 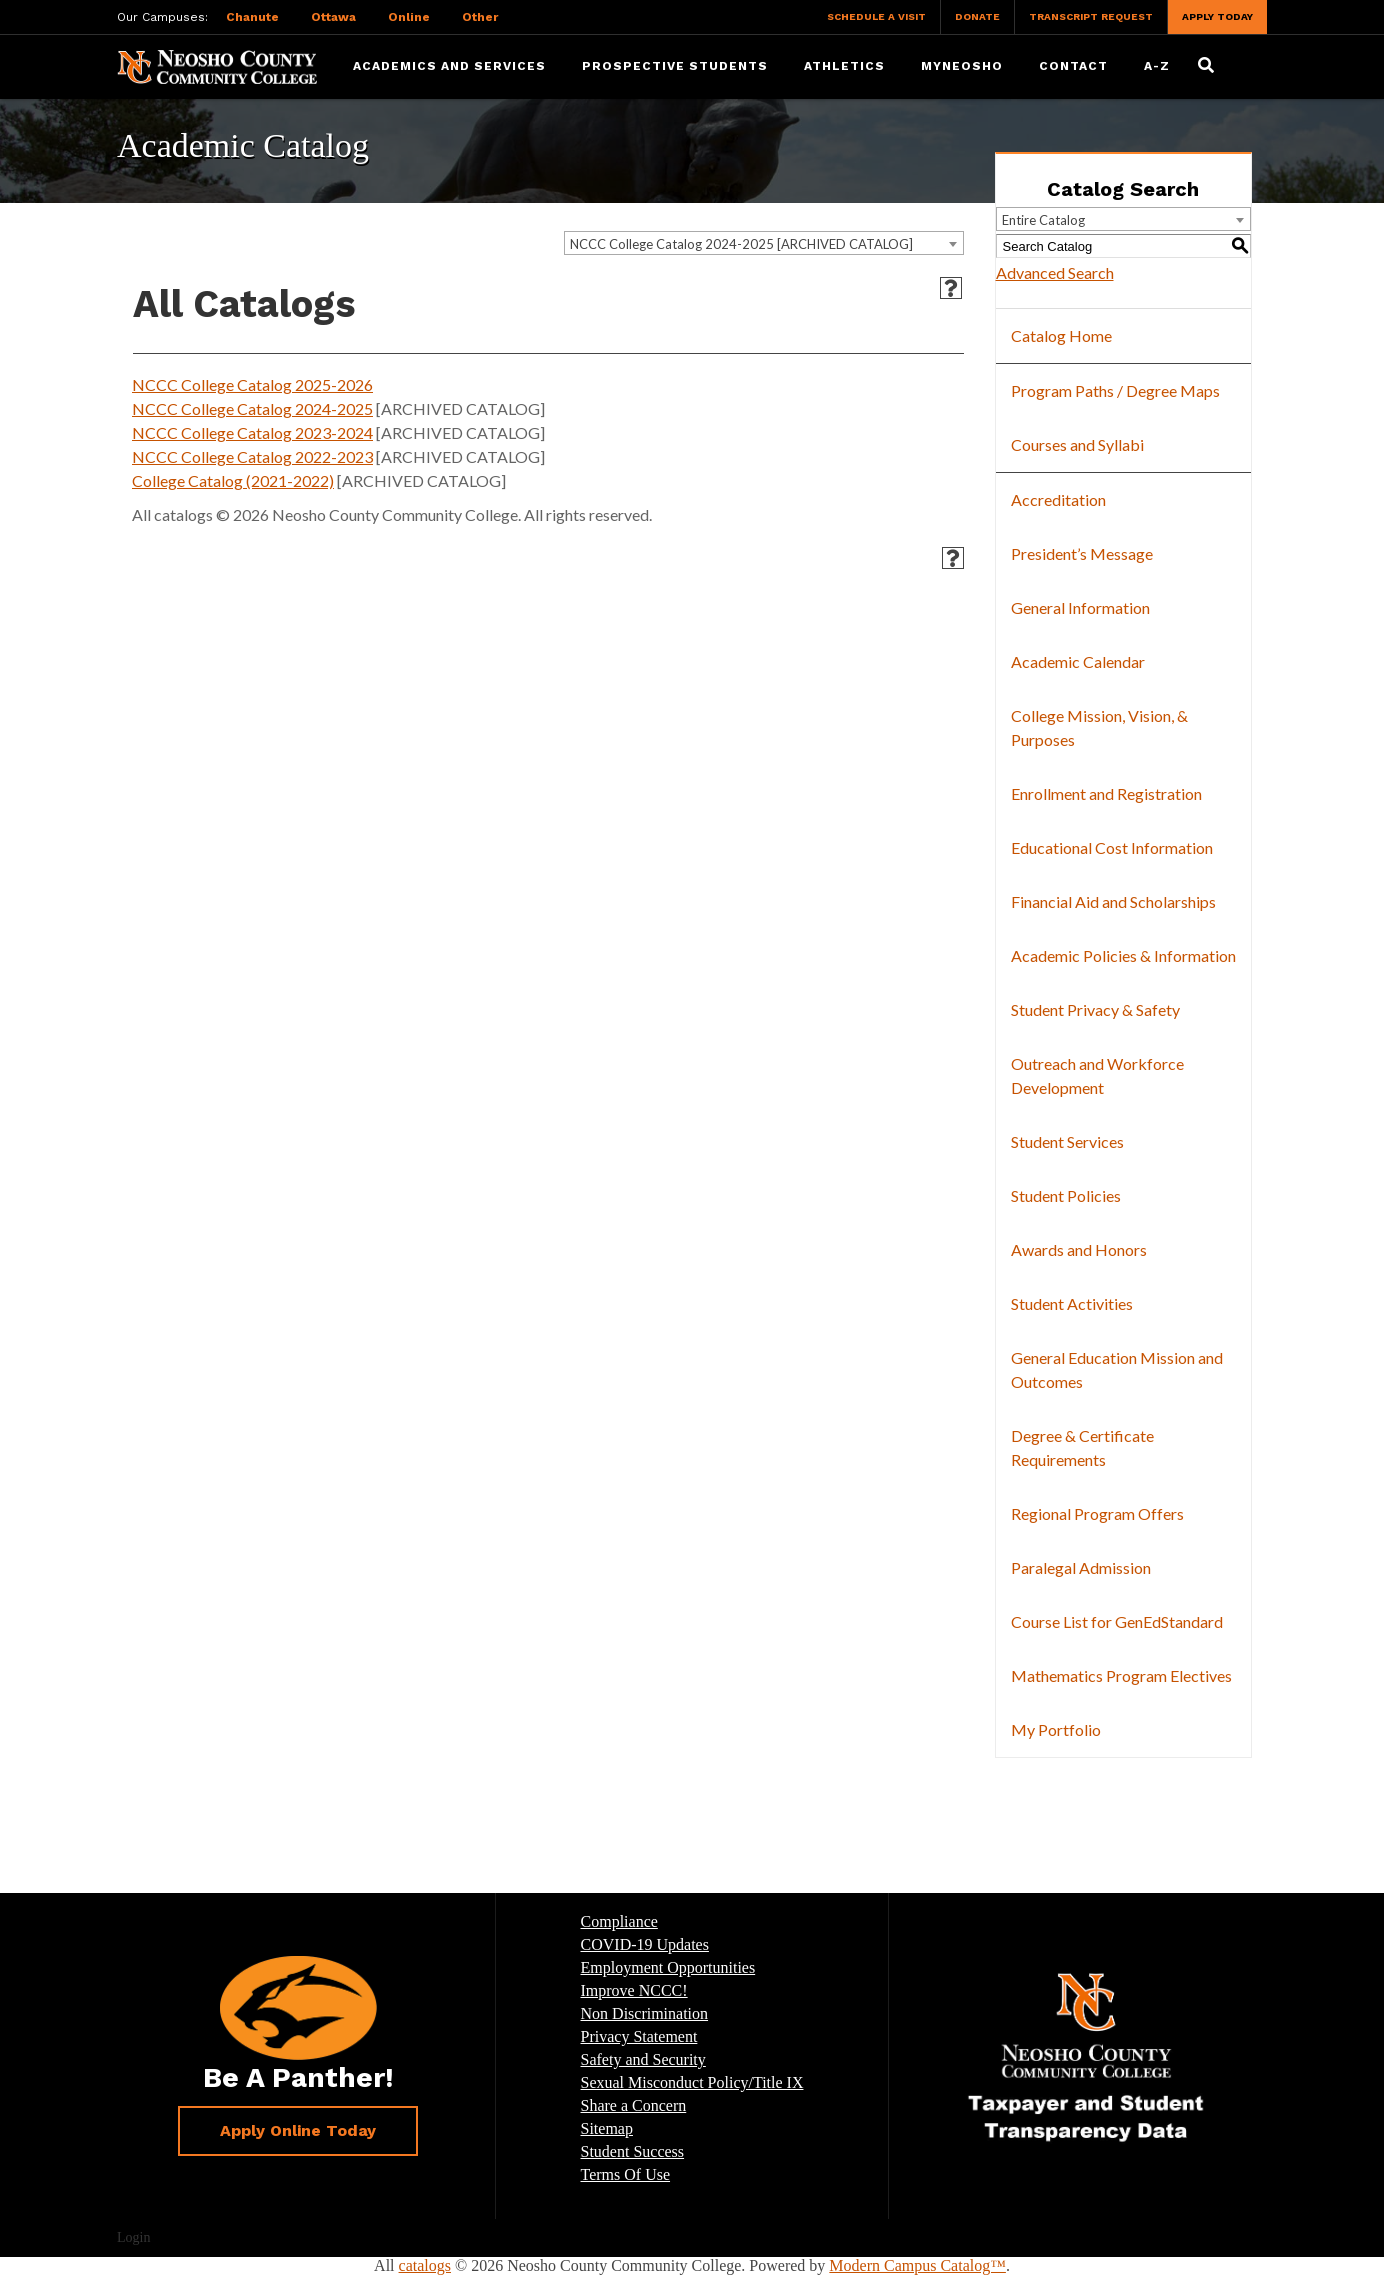 I want to click on NCCC College Catalog 2022-2023, so click(x=252, y=456).